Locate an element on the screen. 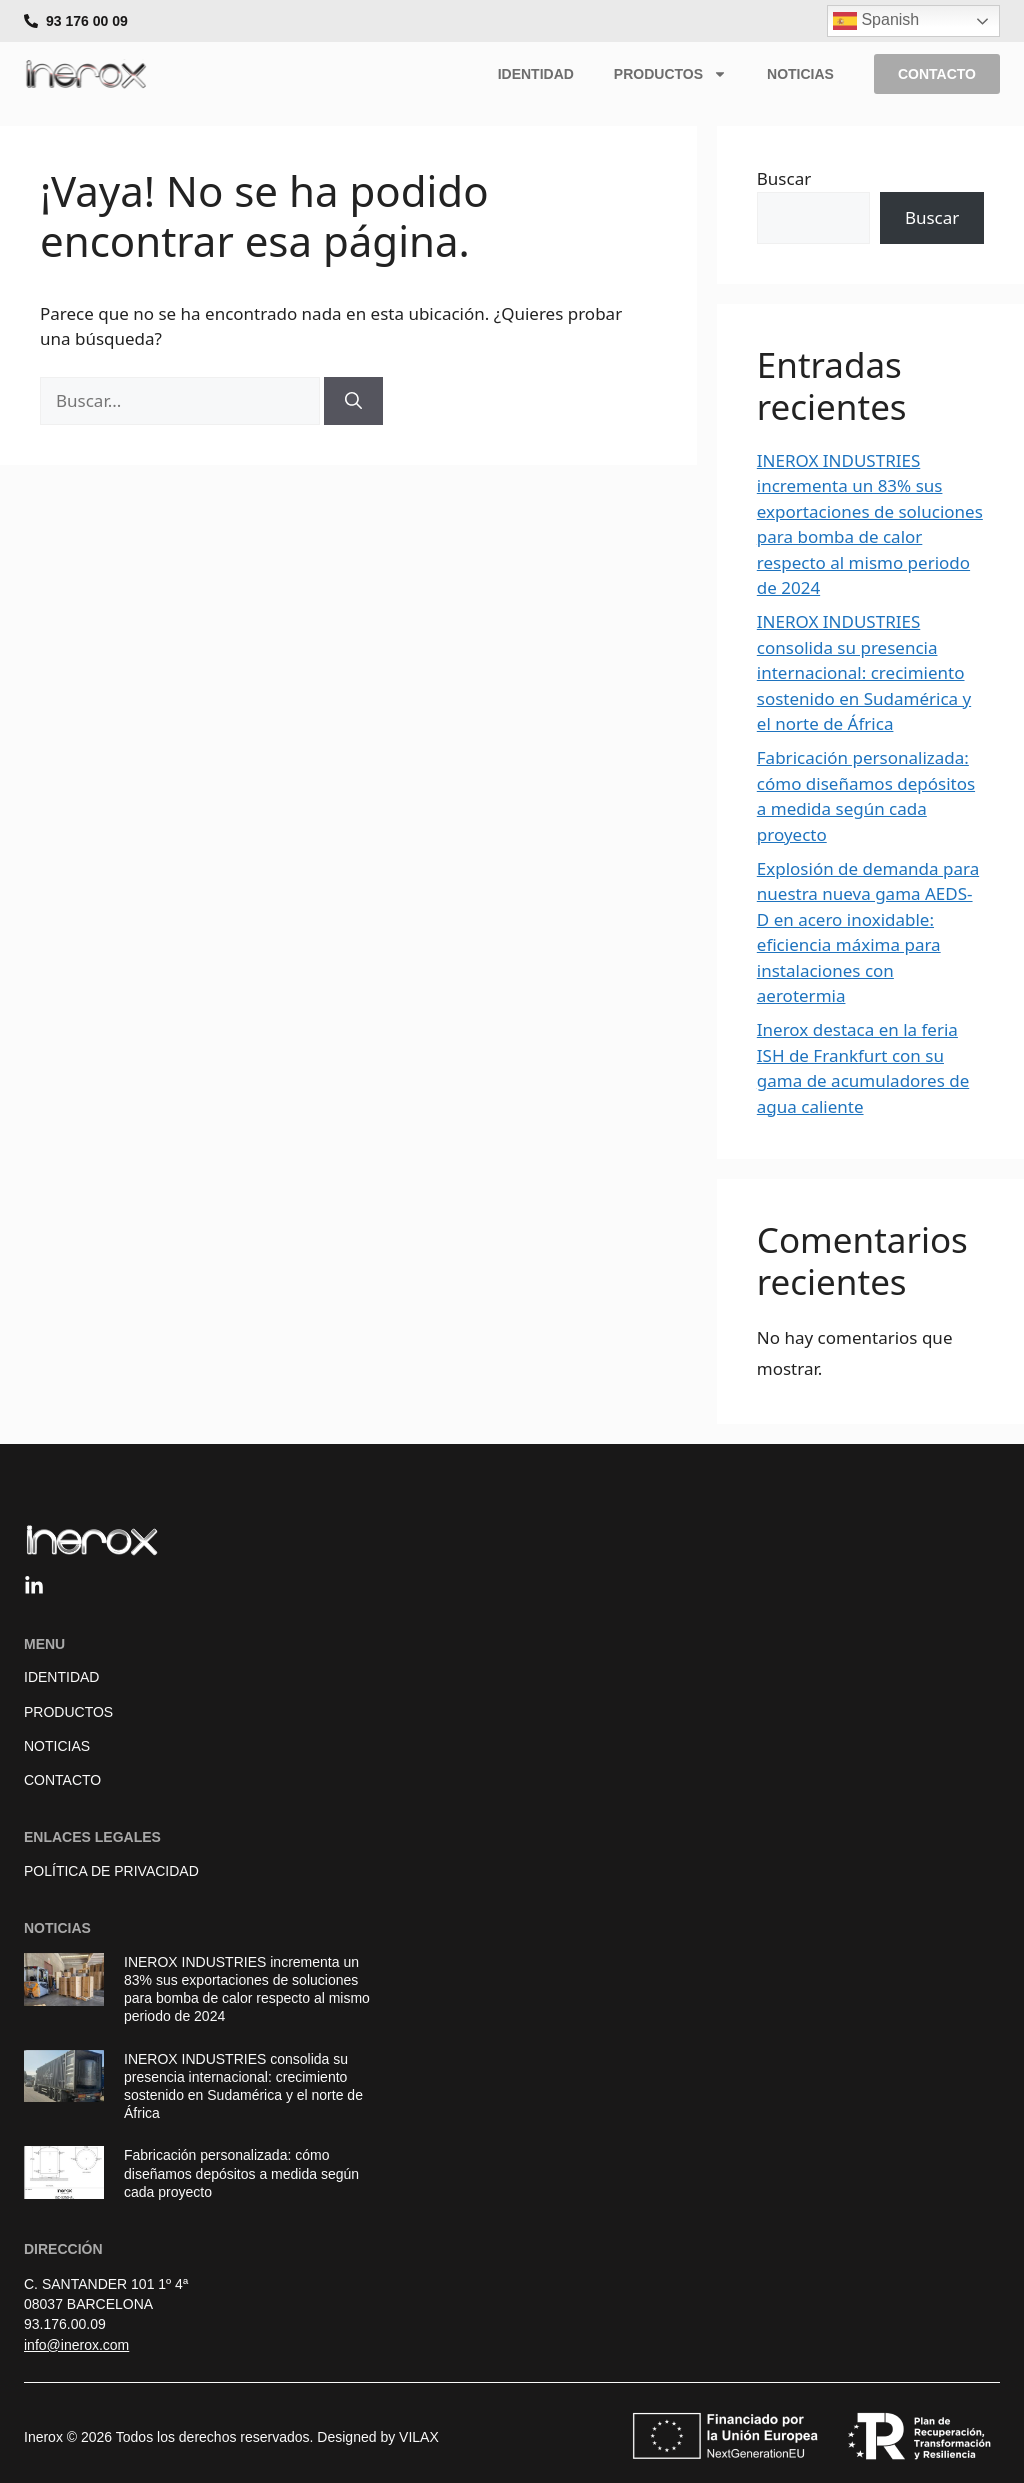  Política de Privacidad is located at coordinates (111, 1871).